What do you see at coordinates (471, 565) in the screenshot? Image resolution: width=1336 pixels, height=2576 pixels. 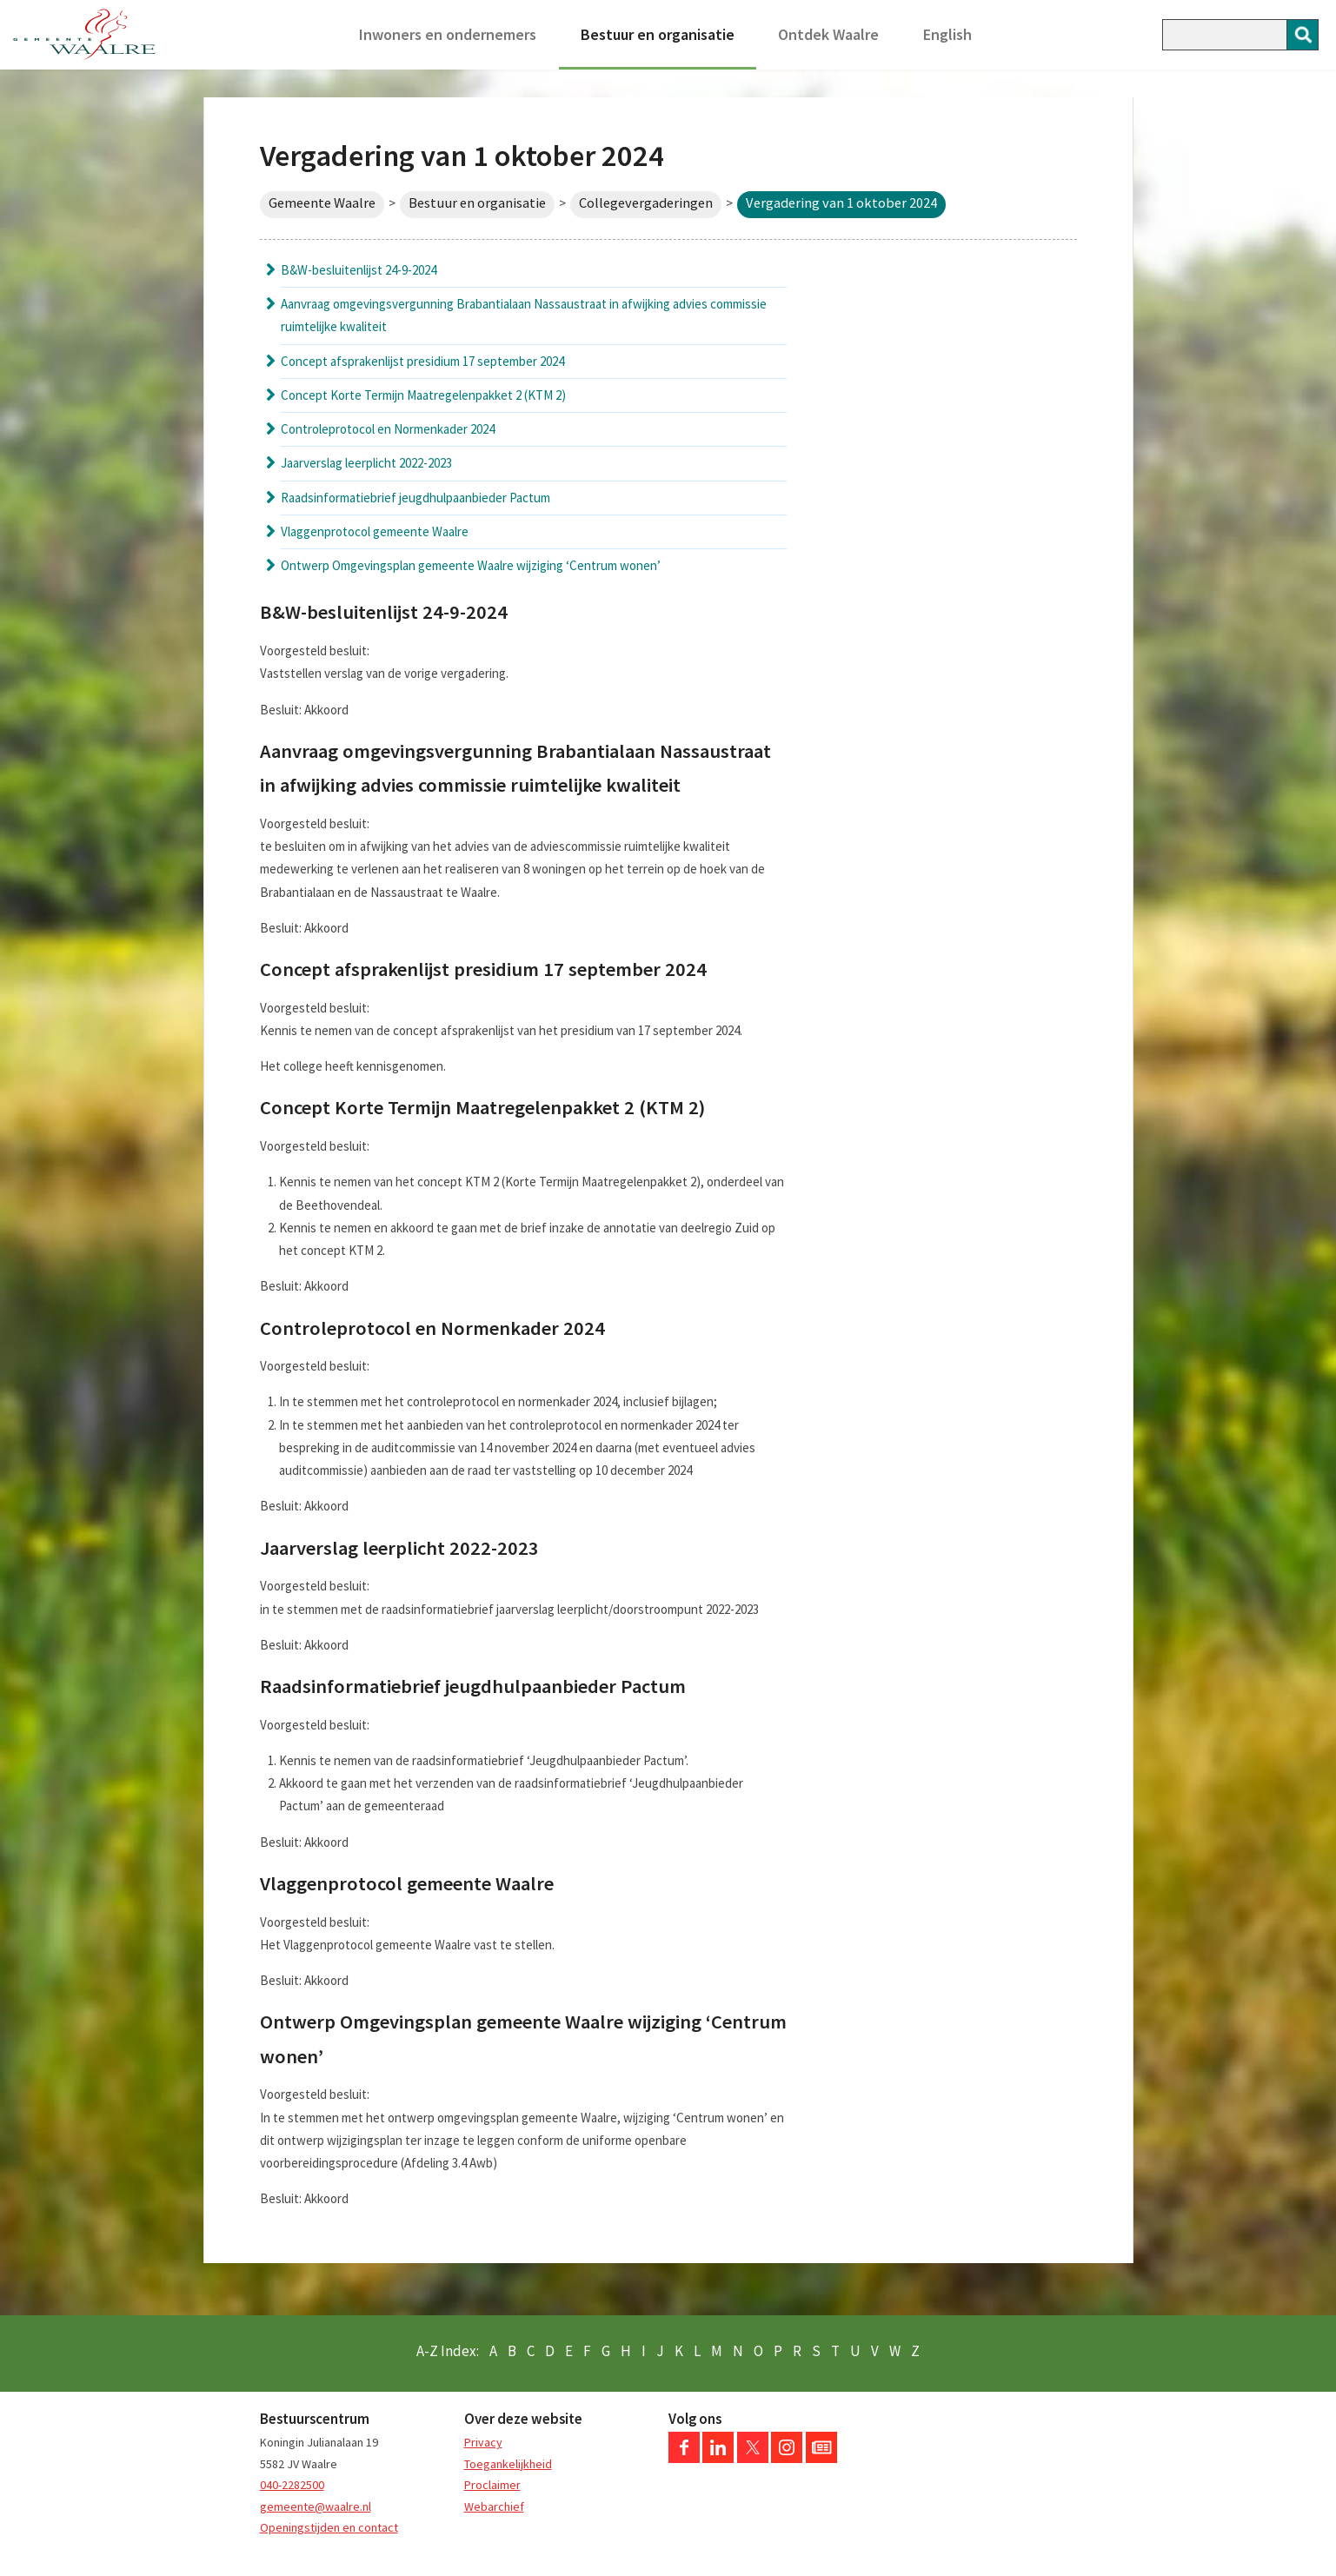 I see `Ontwerp Omgevingsplan gemeente Waalre wijziging ‘Centrum wonen’` at bounding box center [471, 565].